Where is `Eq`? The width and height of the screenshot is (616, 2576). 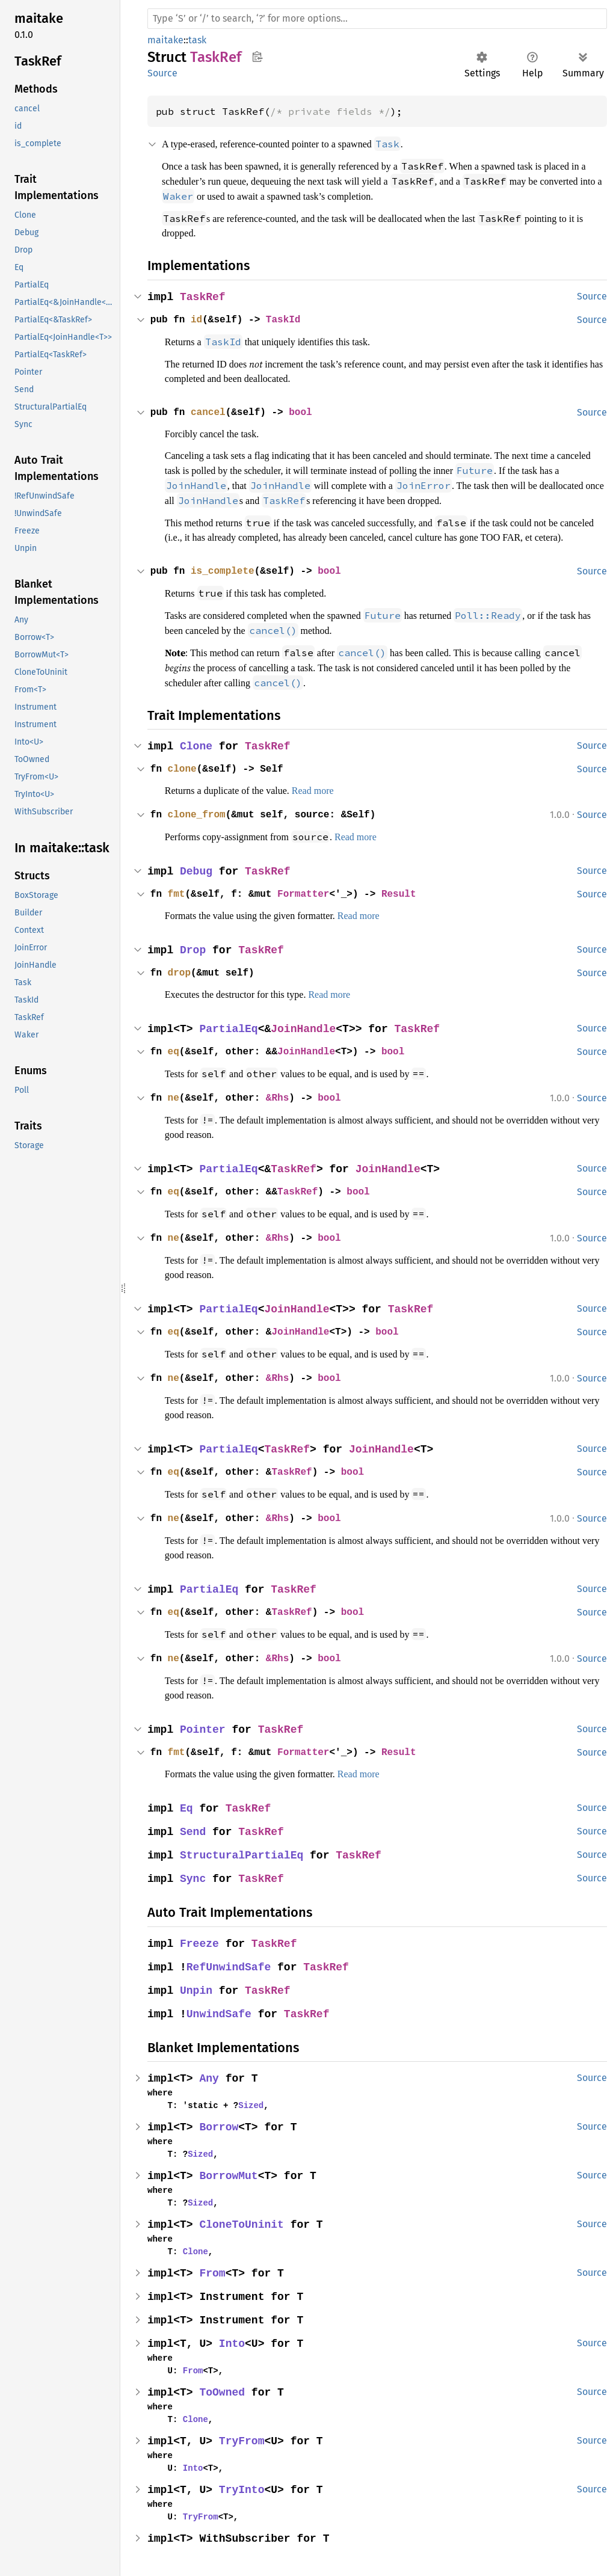
Eq is located at coordinates (187, 1806).